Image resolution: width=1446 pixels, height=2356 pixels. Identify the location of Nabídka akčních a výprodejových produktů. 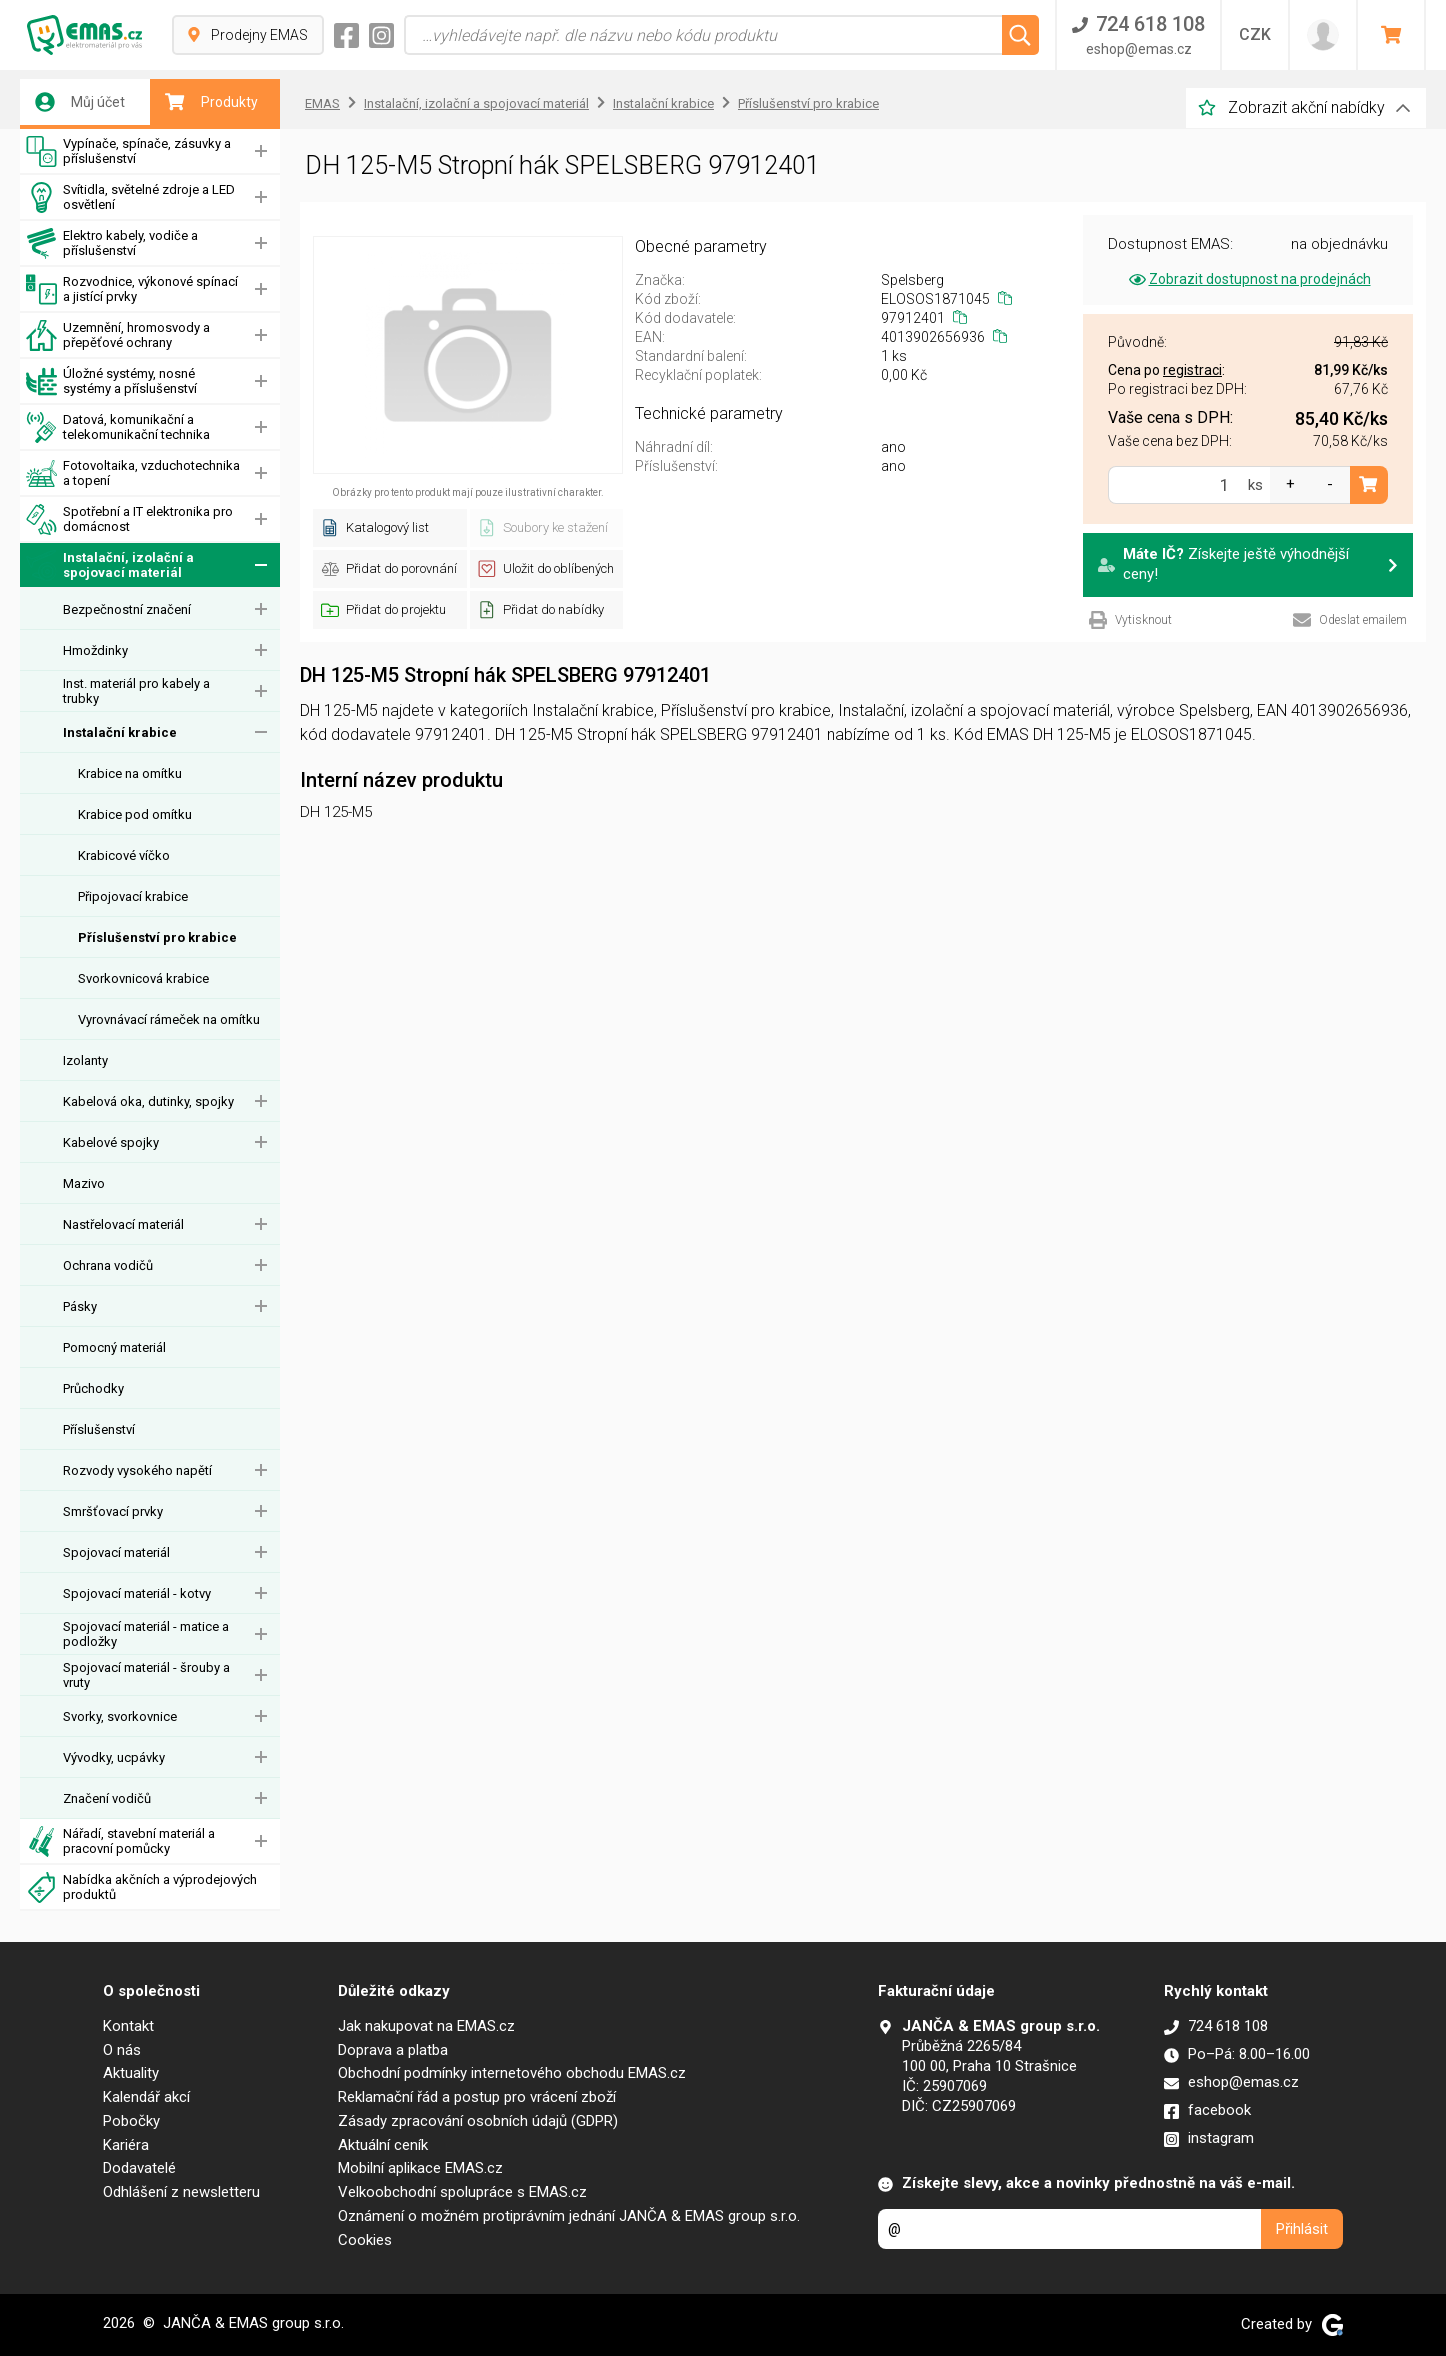
(141, 1887).